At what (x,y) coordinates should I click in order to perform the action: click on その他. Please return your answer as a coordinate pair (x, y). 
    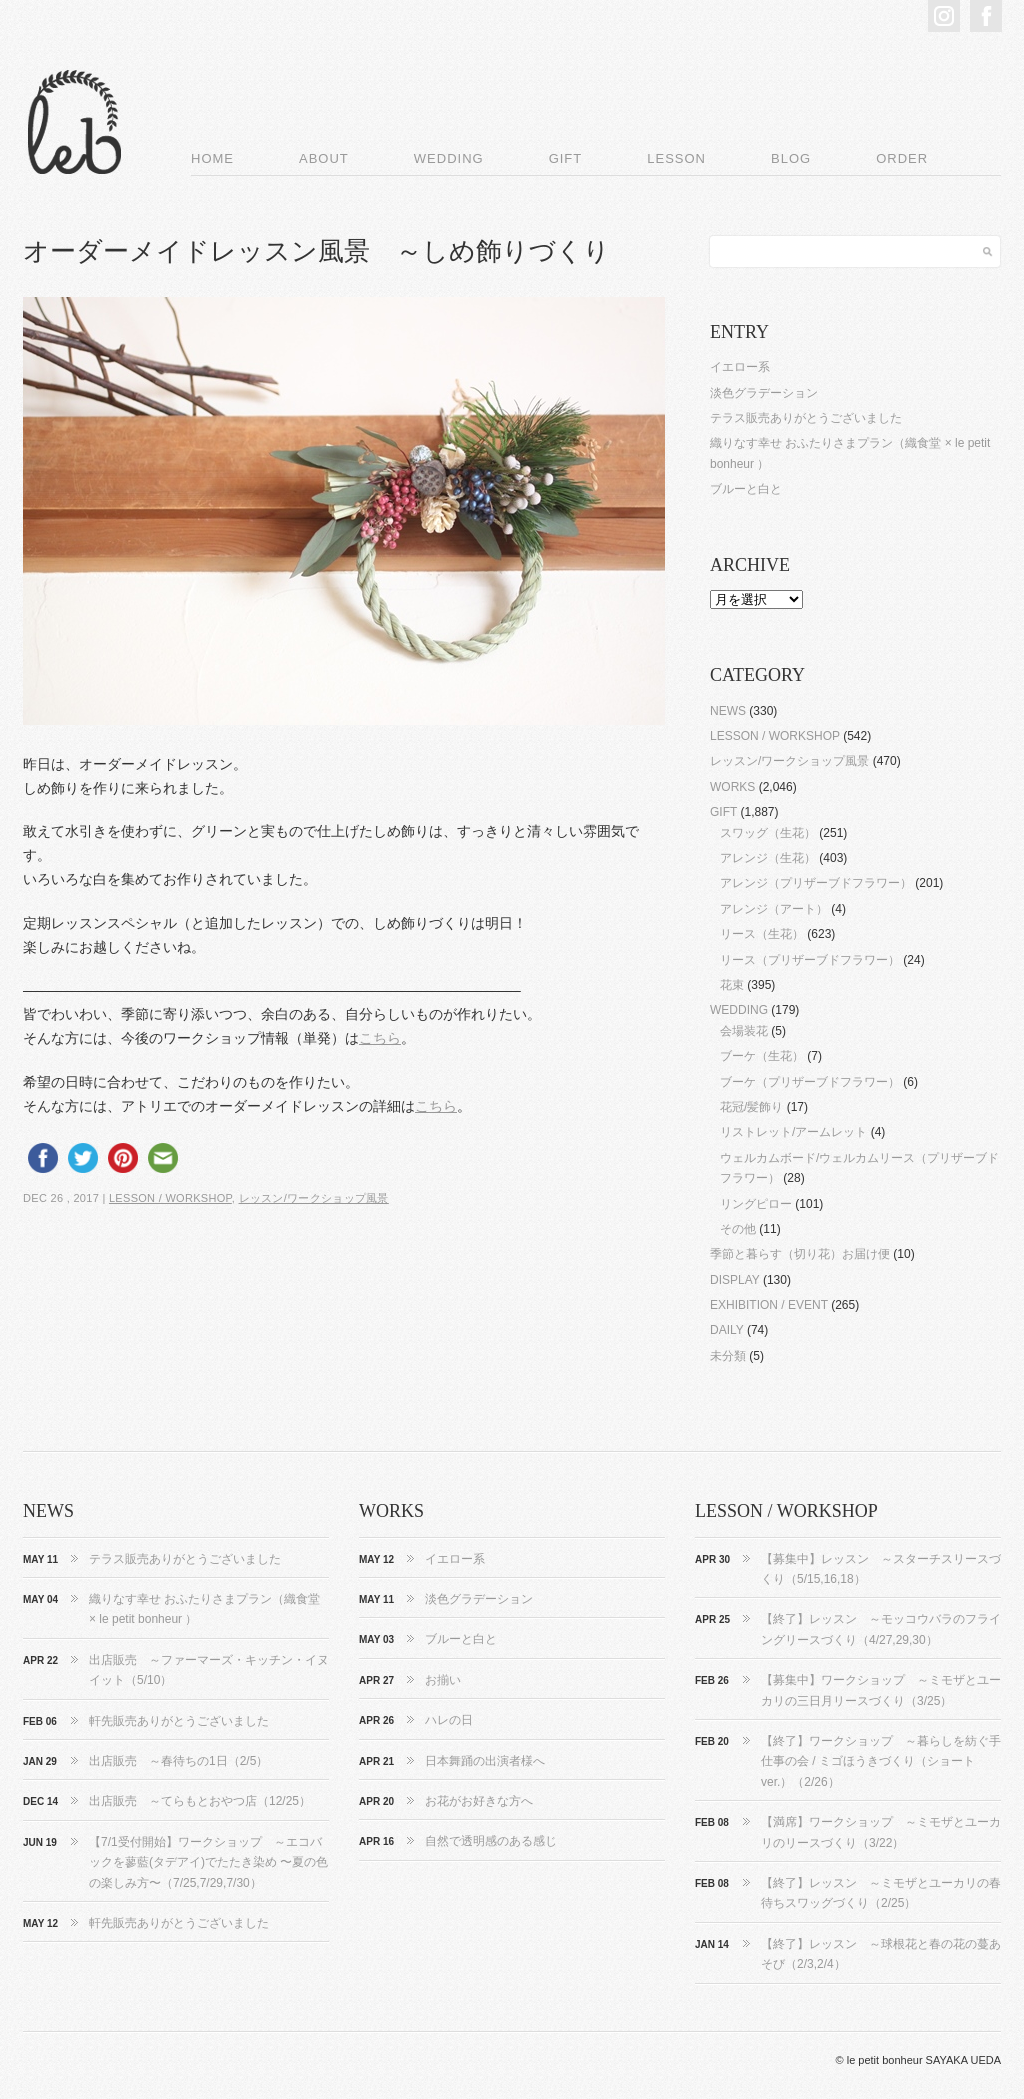
    Looking at the image, I should click on (738, 1229).